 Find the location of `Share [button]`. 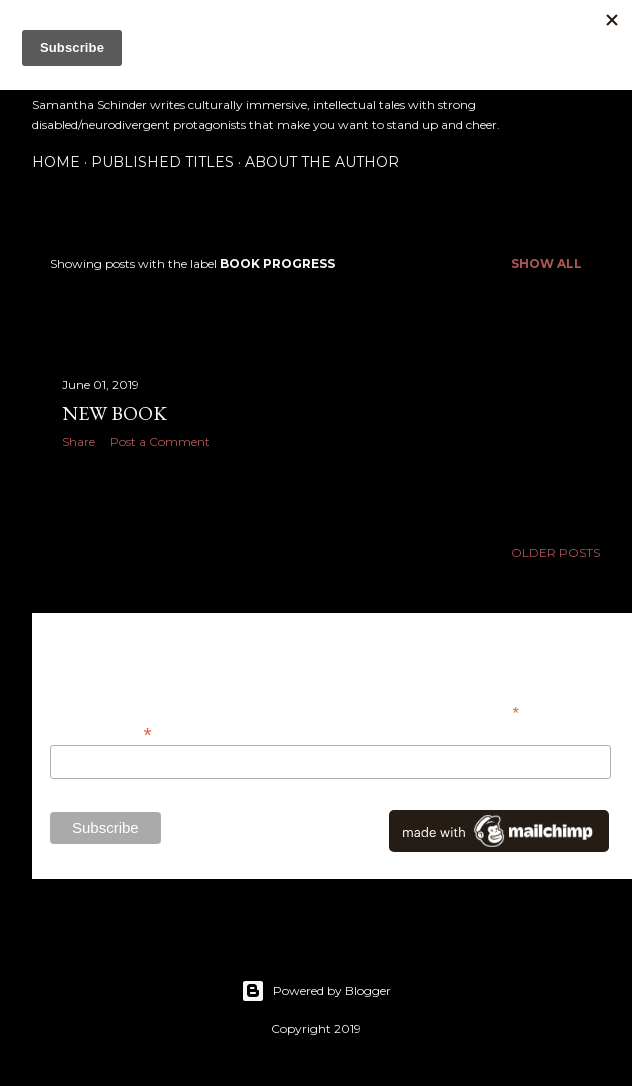

Share [button] is located at coordinates (78, 441).